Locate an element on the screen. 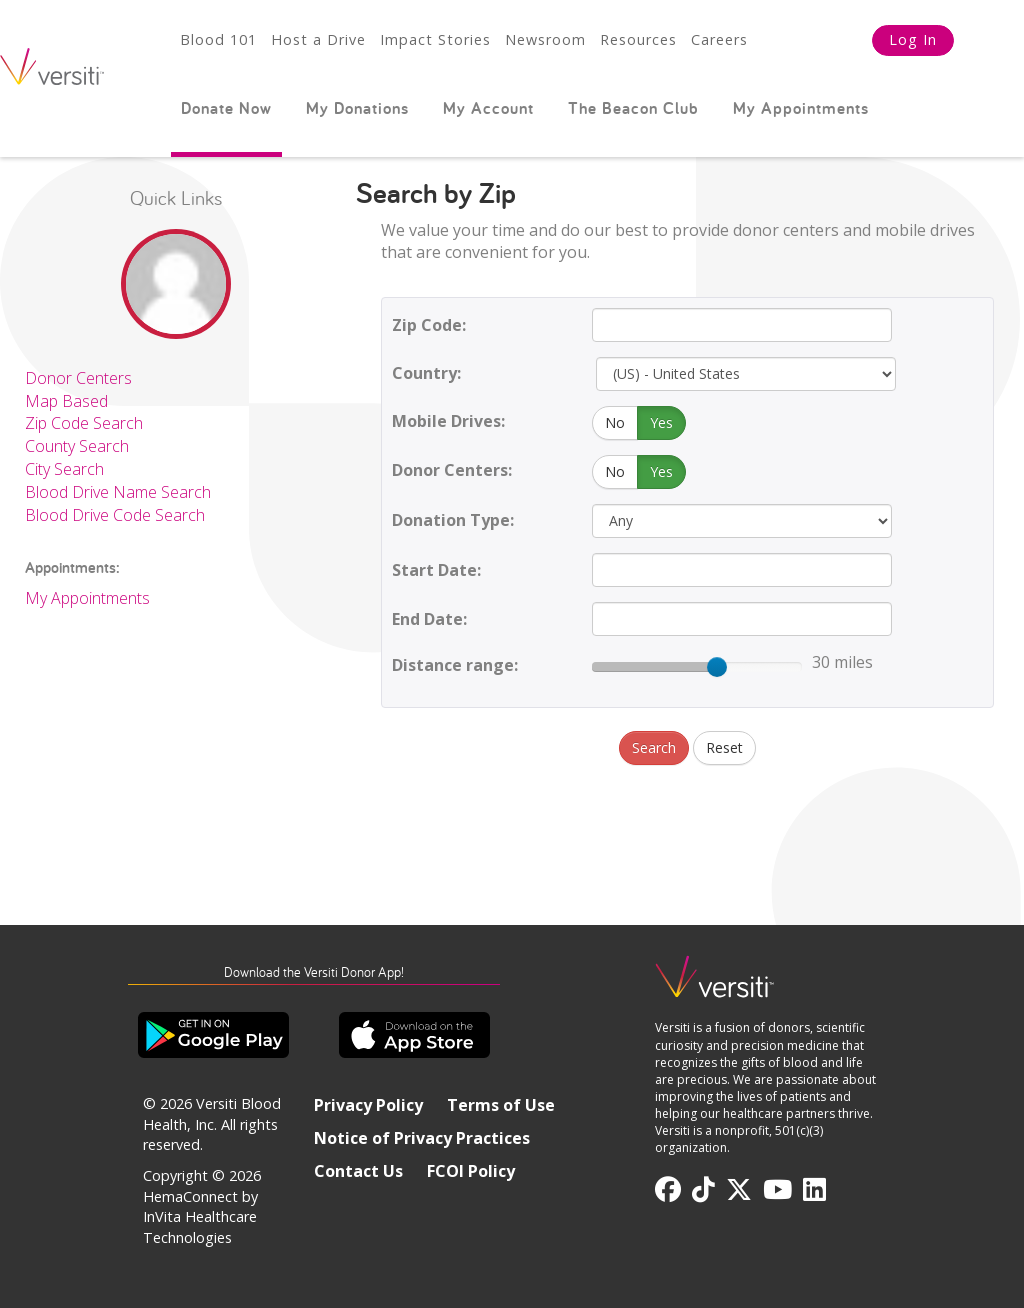 The width and height of the screenshot is (1024, 1308). Newsroom is located at coordinates (545, 39).